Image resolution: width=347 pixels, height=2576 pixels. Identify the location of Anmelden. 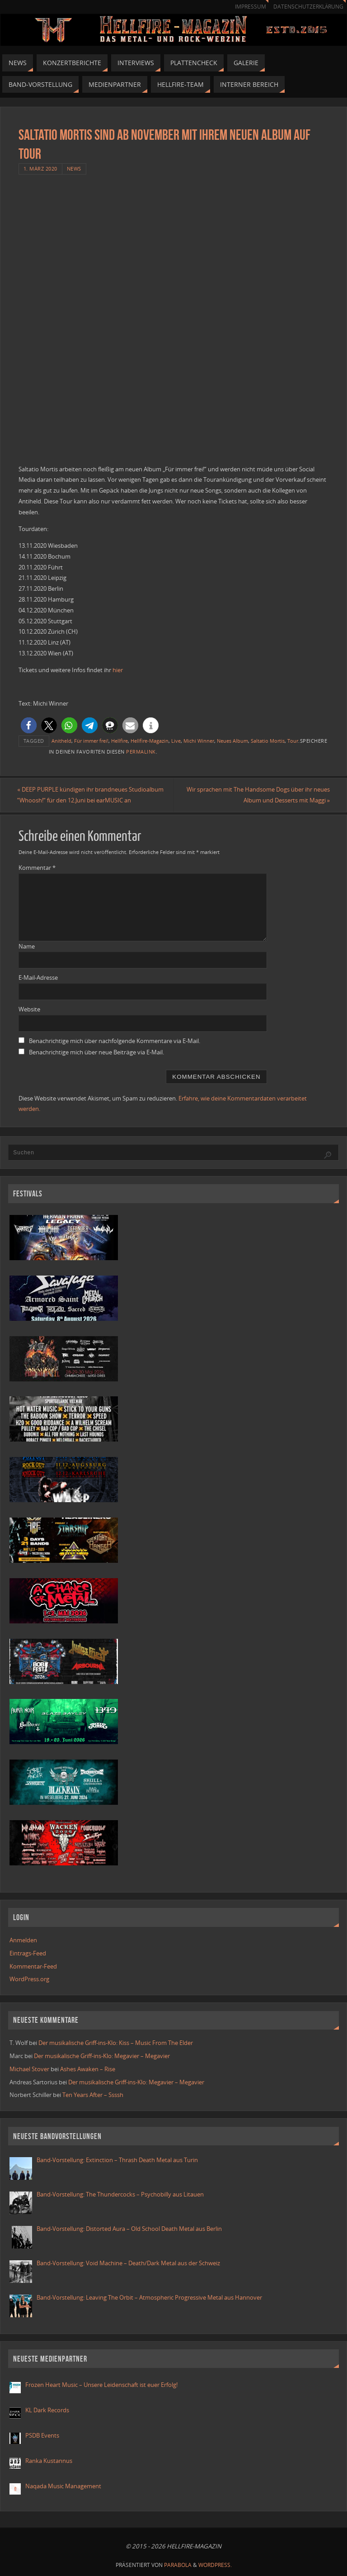
(23, 1940).